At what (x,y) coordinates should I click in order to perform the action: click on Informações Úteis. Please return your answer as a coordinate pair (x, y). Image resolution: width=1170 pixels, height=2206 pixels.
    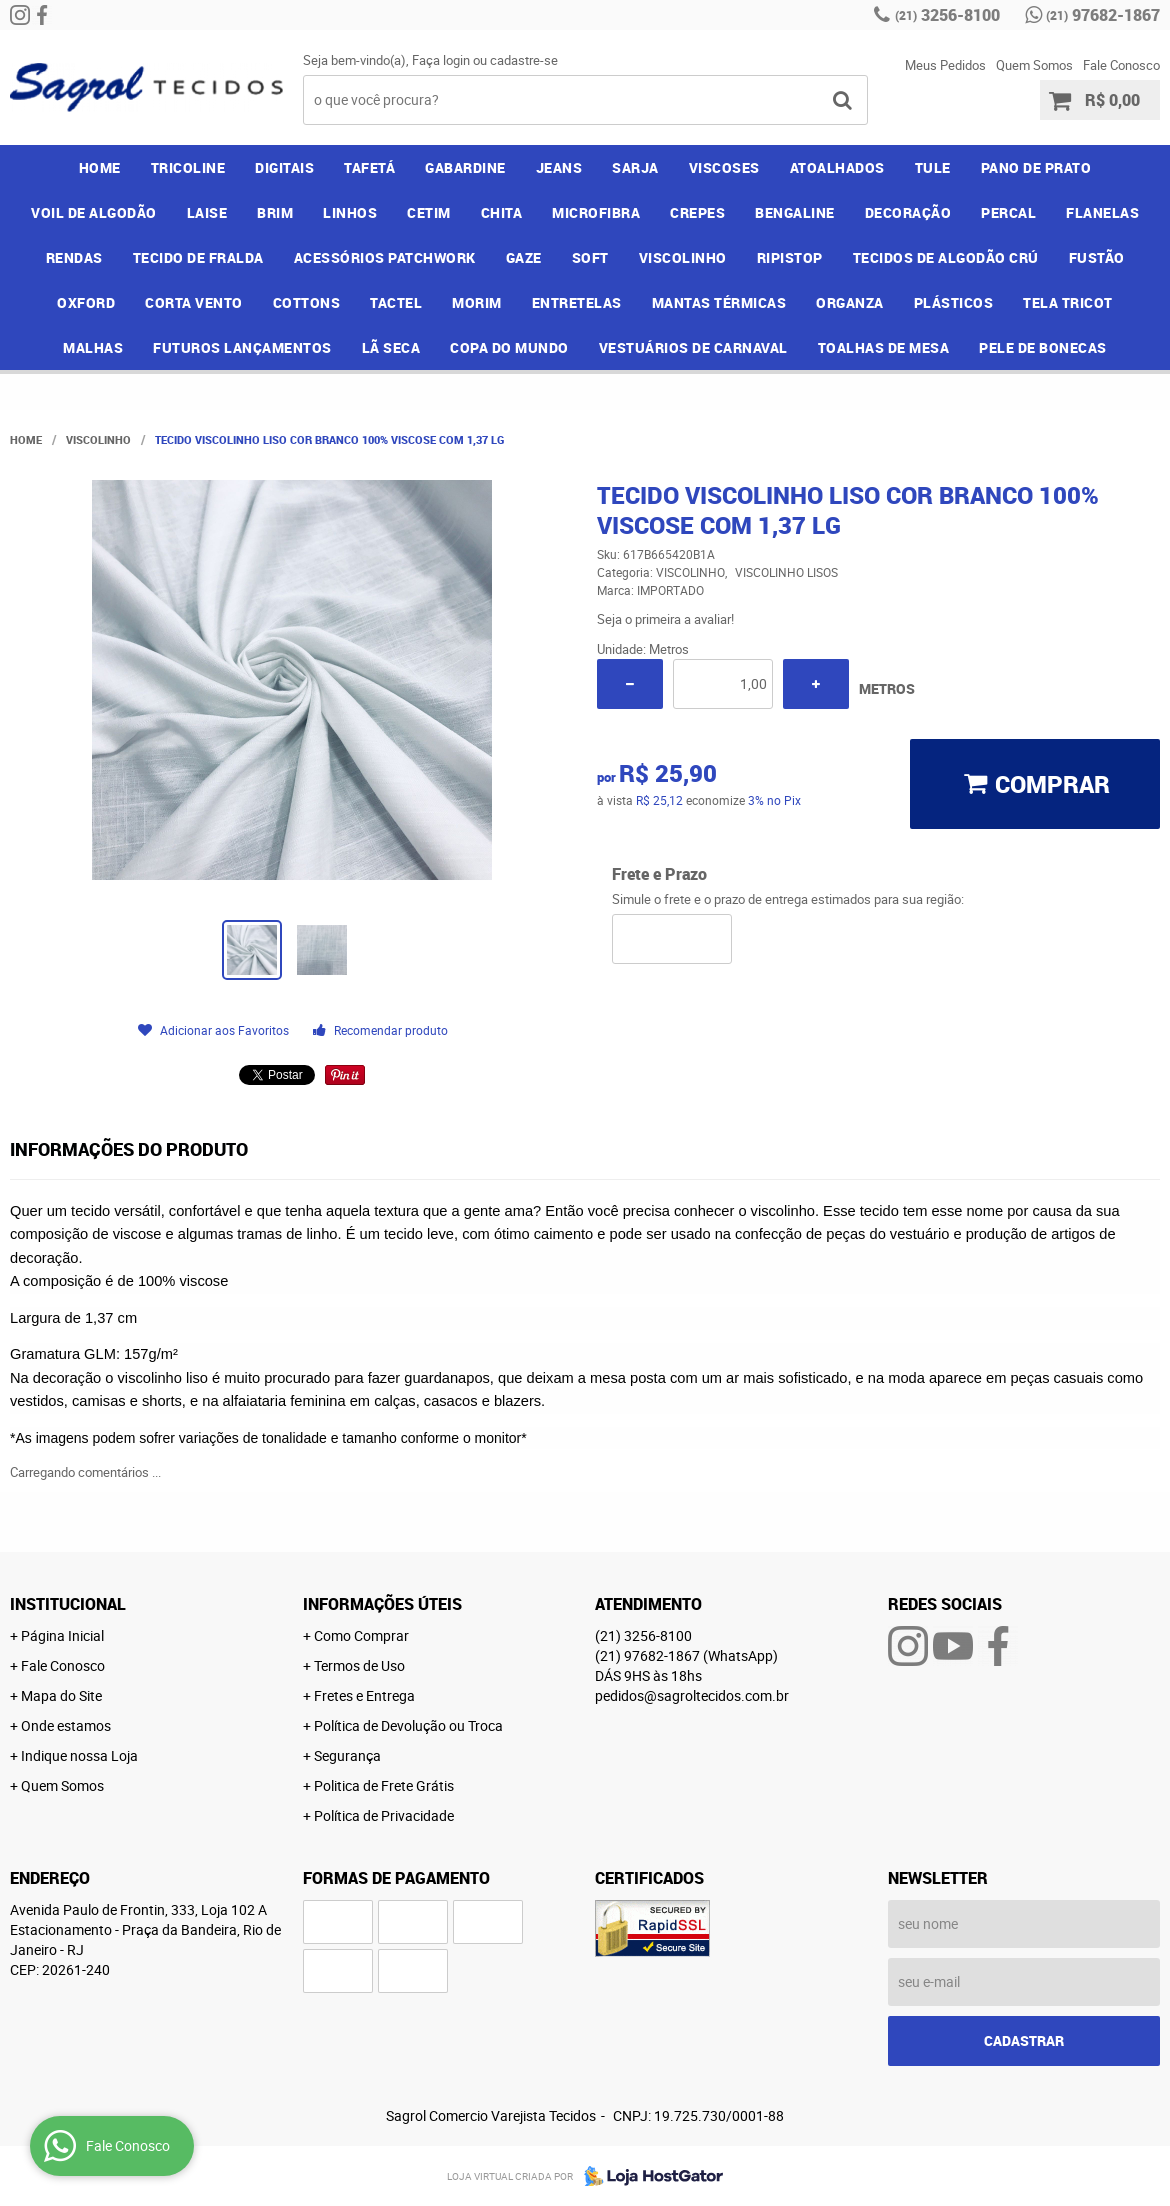
    Looking at the image, I should click on (382, 1604).